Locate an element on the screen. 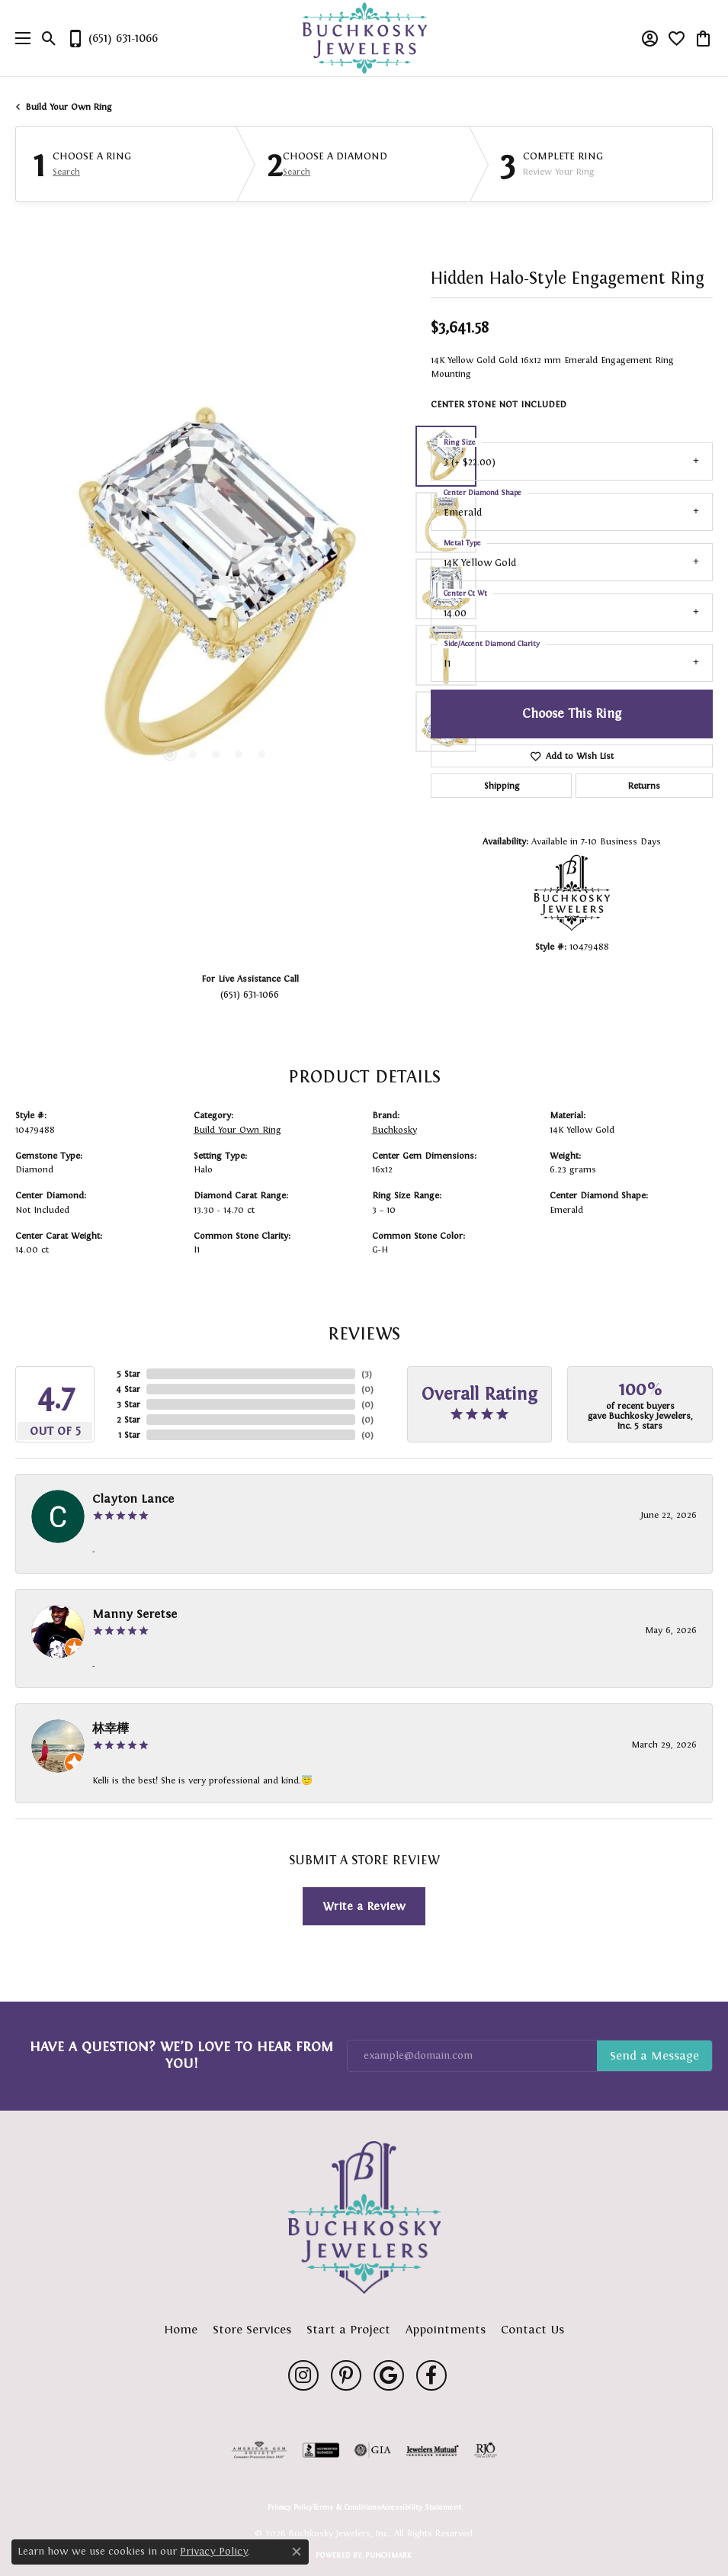  1 Star is located at coordinates (129, 1435).